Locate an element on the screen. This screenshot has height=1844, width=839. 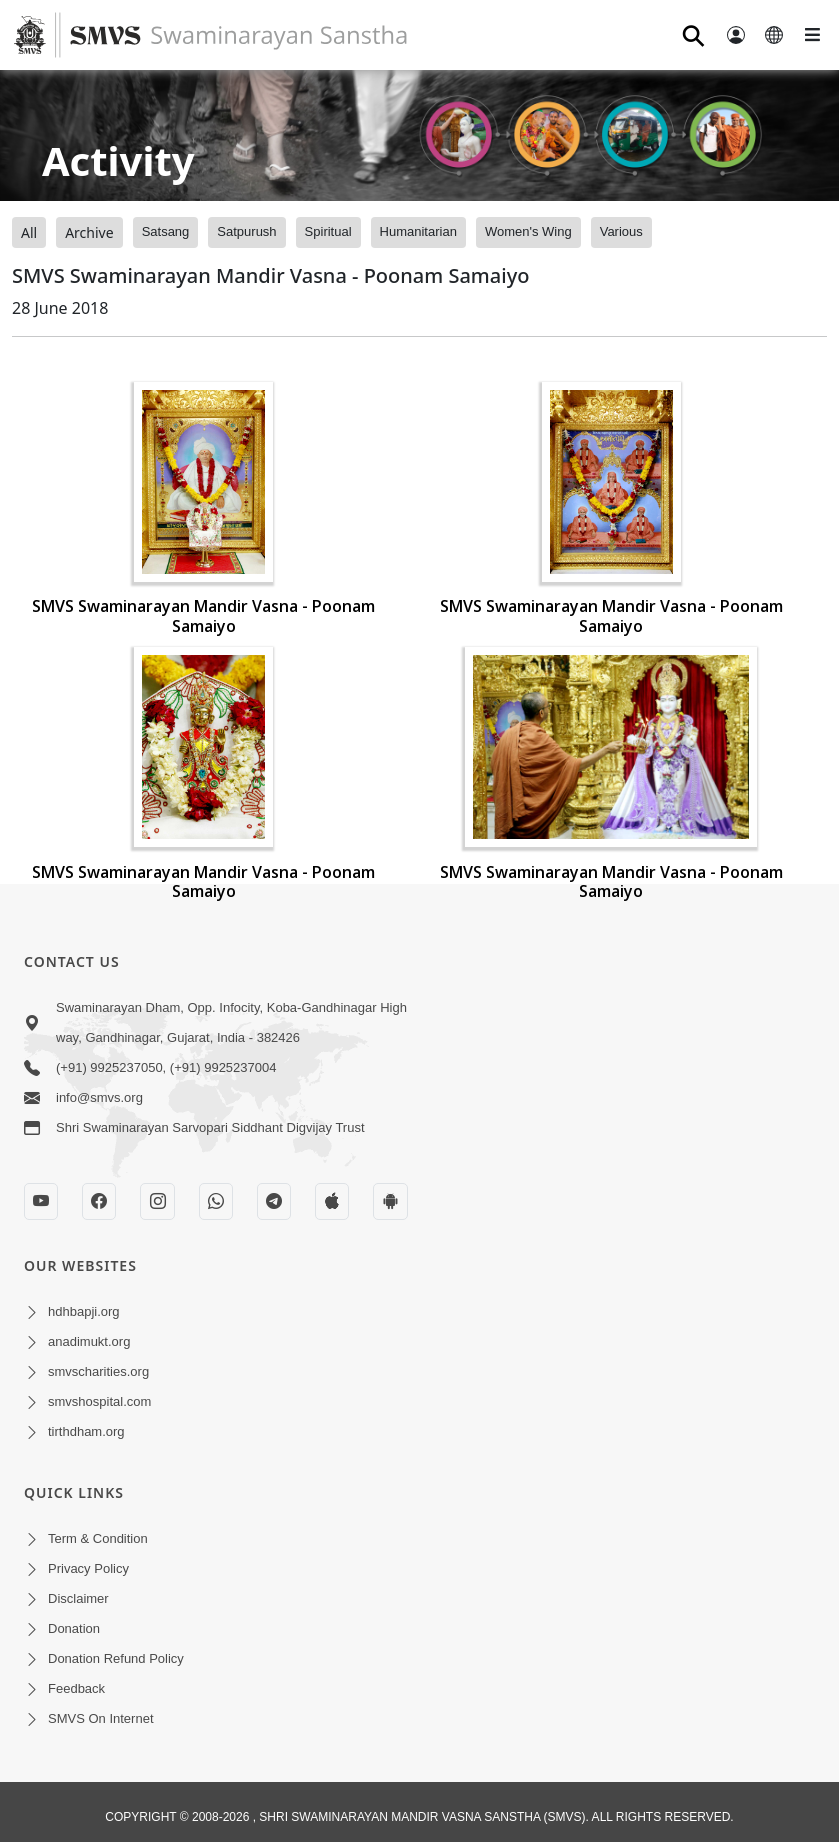
smvscharities.org is located at coordinates (98, 1371).